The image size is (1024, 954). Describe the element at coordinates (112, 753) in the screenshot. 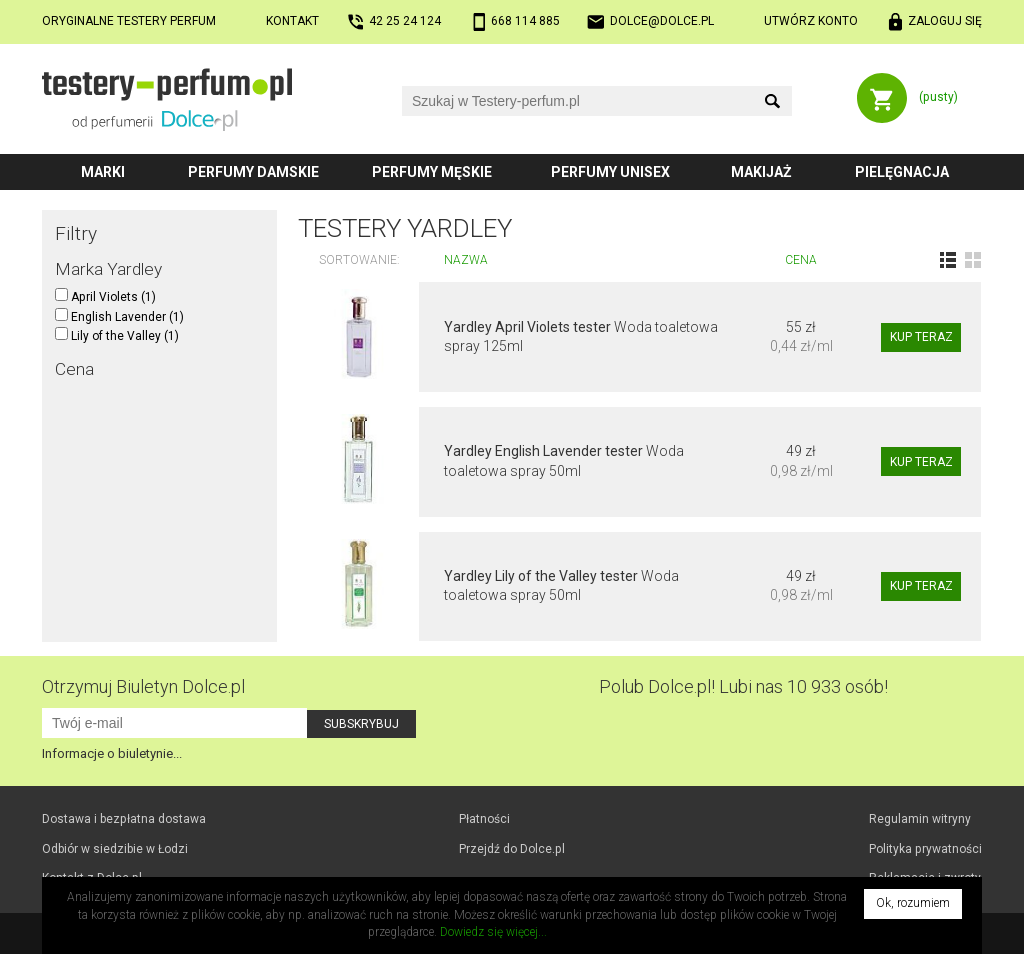

I see `Informacje o biuletynie...` at that location.